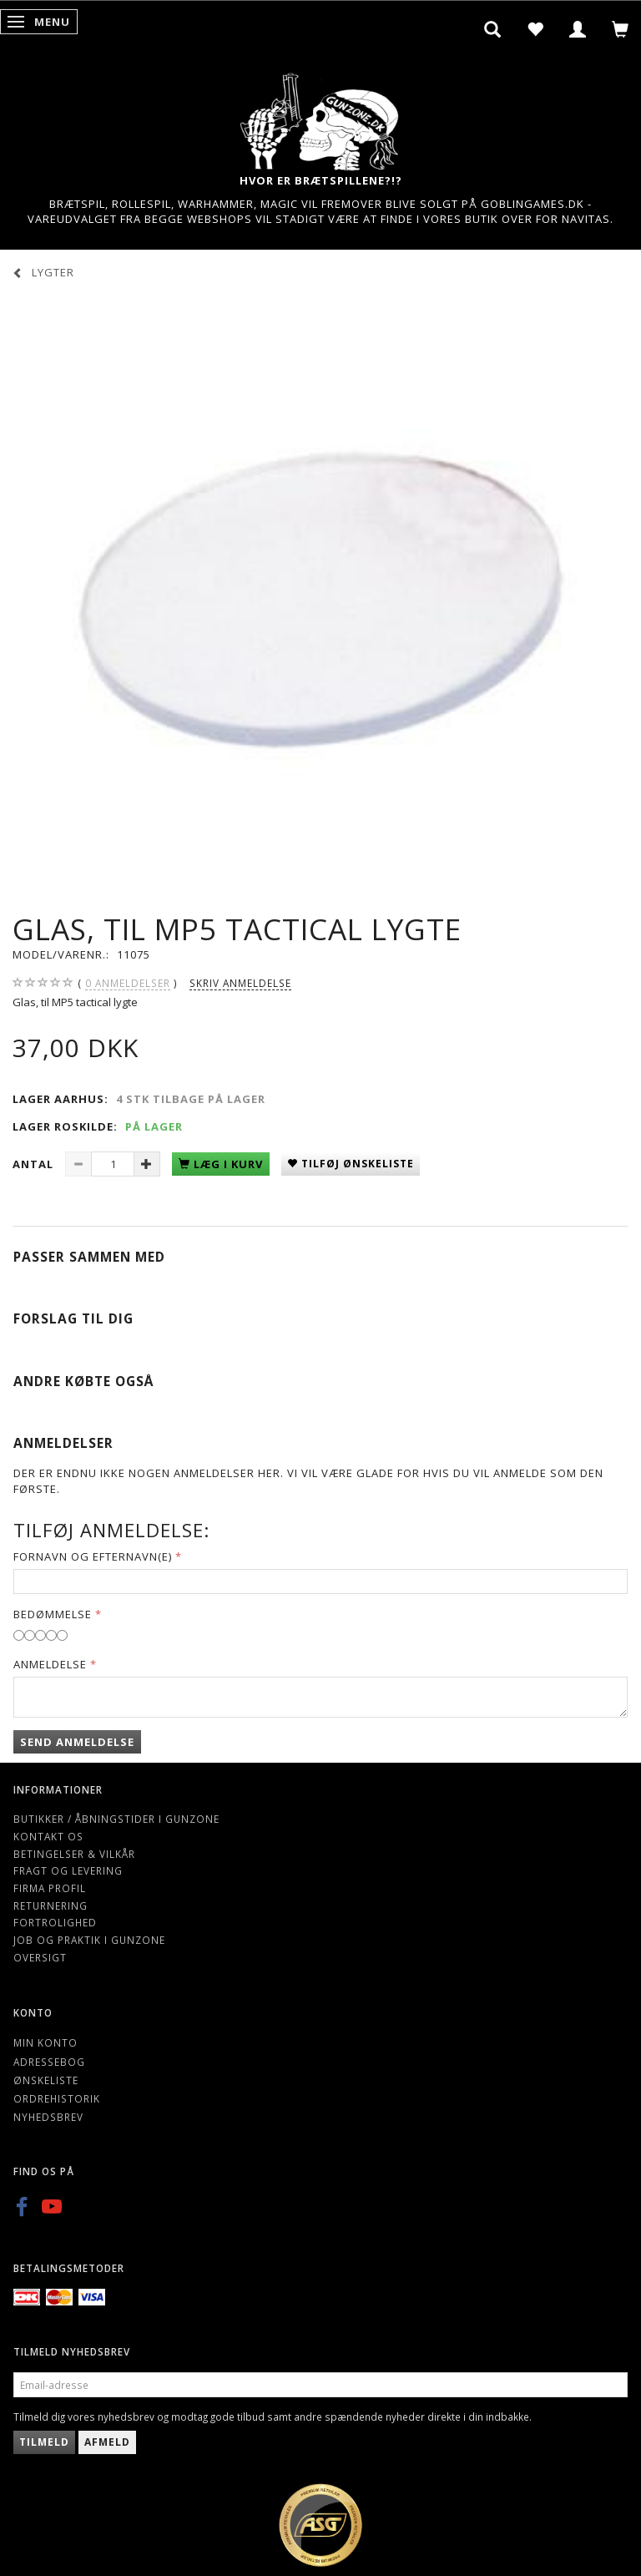 The height and width of the screenshot is (2576, 641). I want to click on Fortrolighed, so click(55, 1922).